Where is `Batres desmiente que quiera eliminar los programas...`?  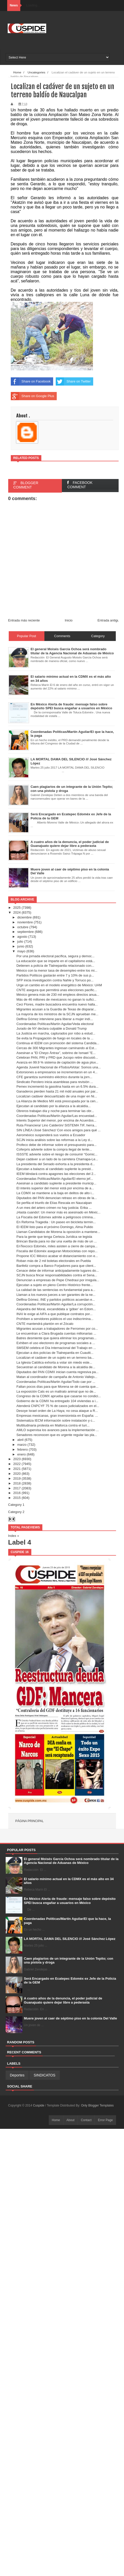 Batres desmiente que quiera eliminar los programas... is located at coordinates (56, 1338).